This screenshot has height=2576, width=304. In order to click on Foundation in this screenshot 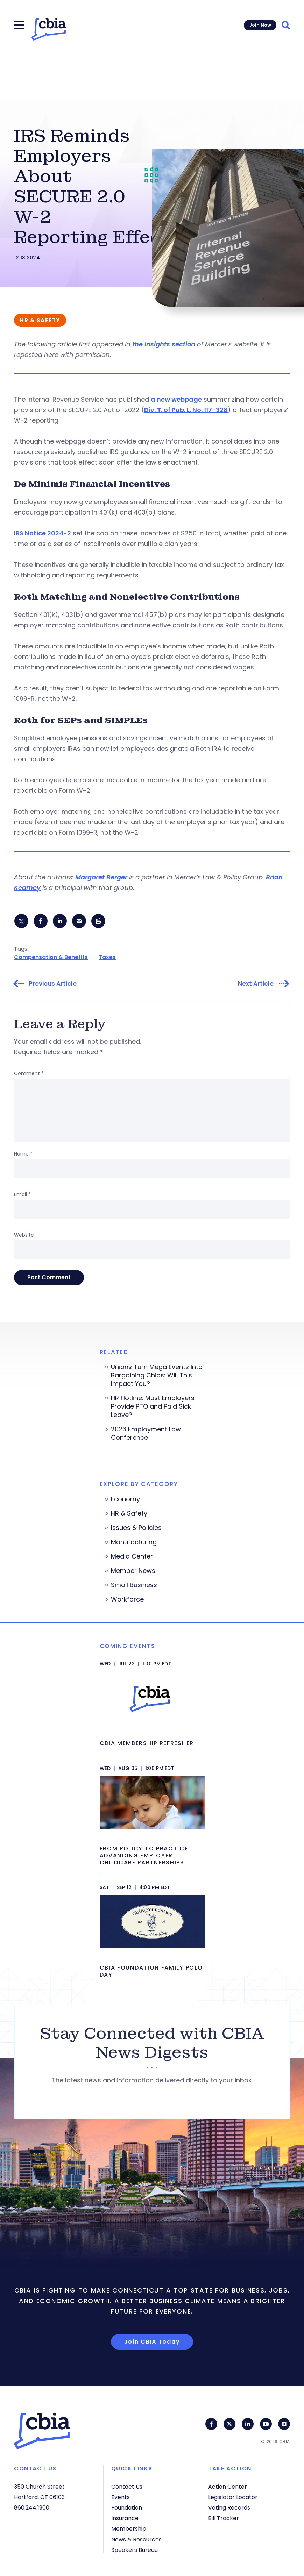, I will do `click(126, 2508)`.